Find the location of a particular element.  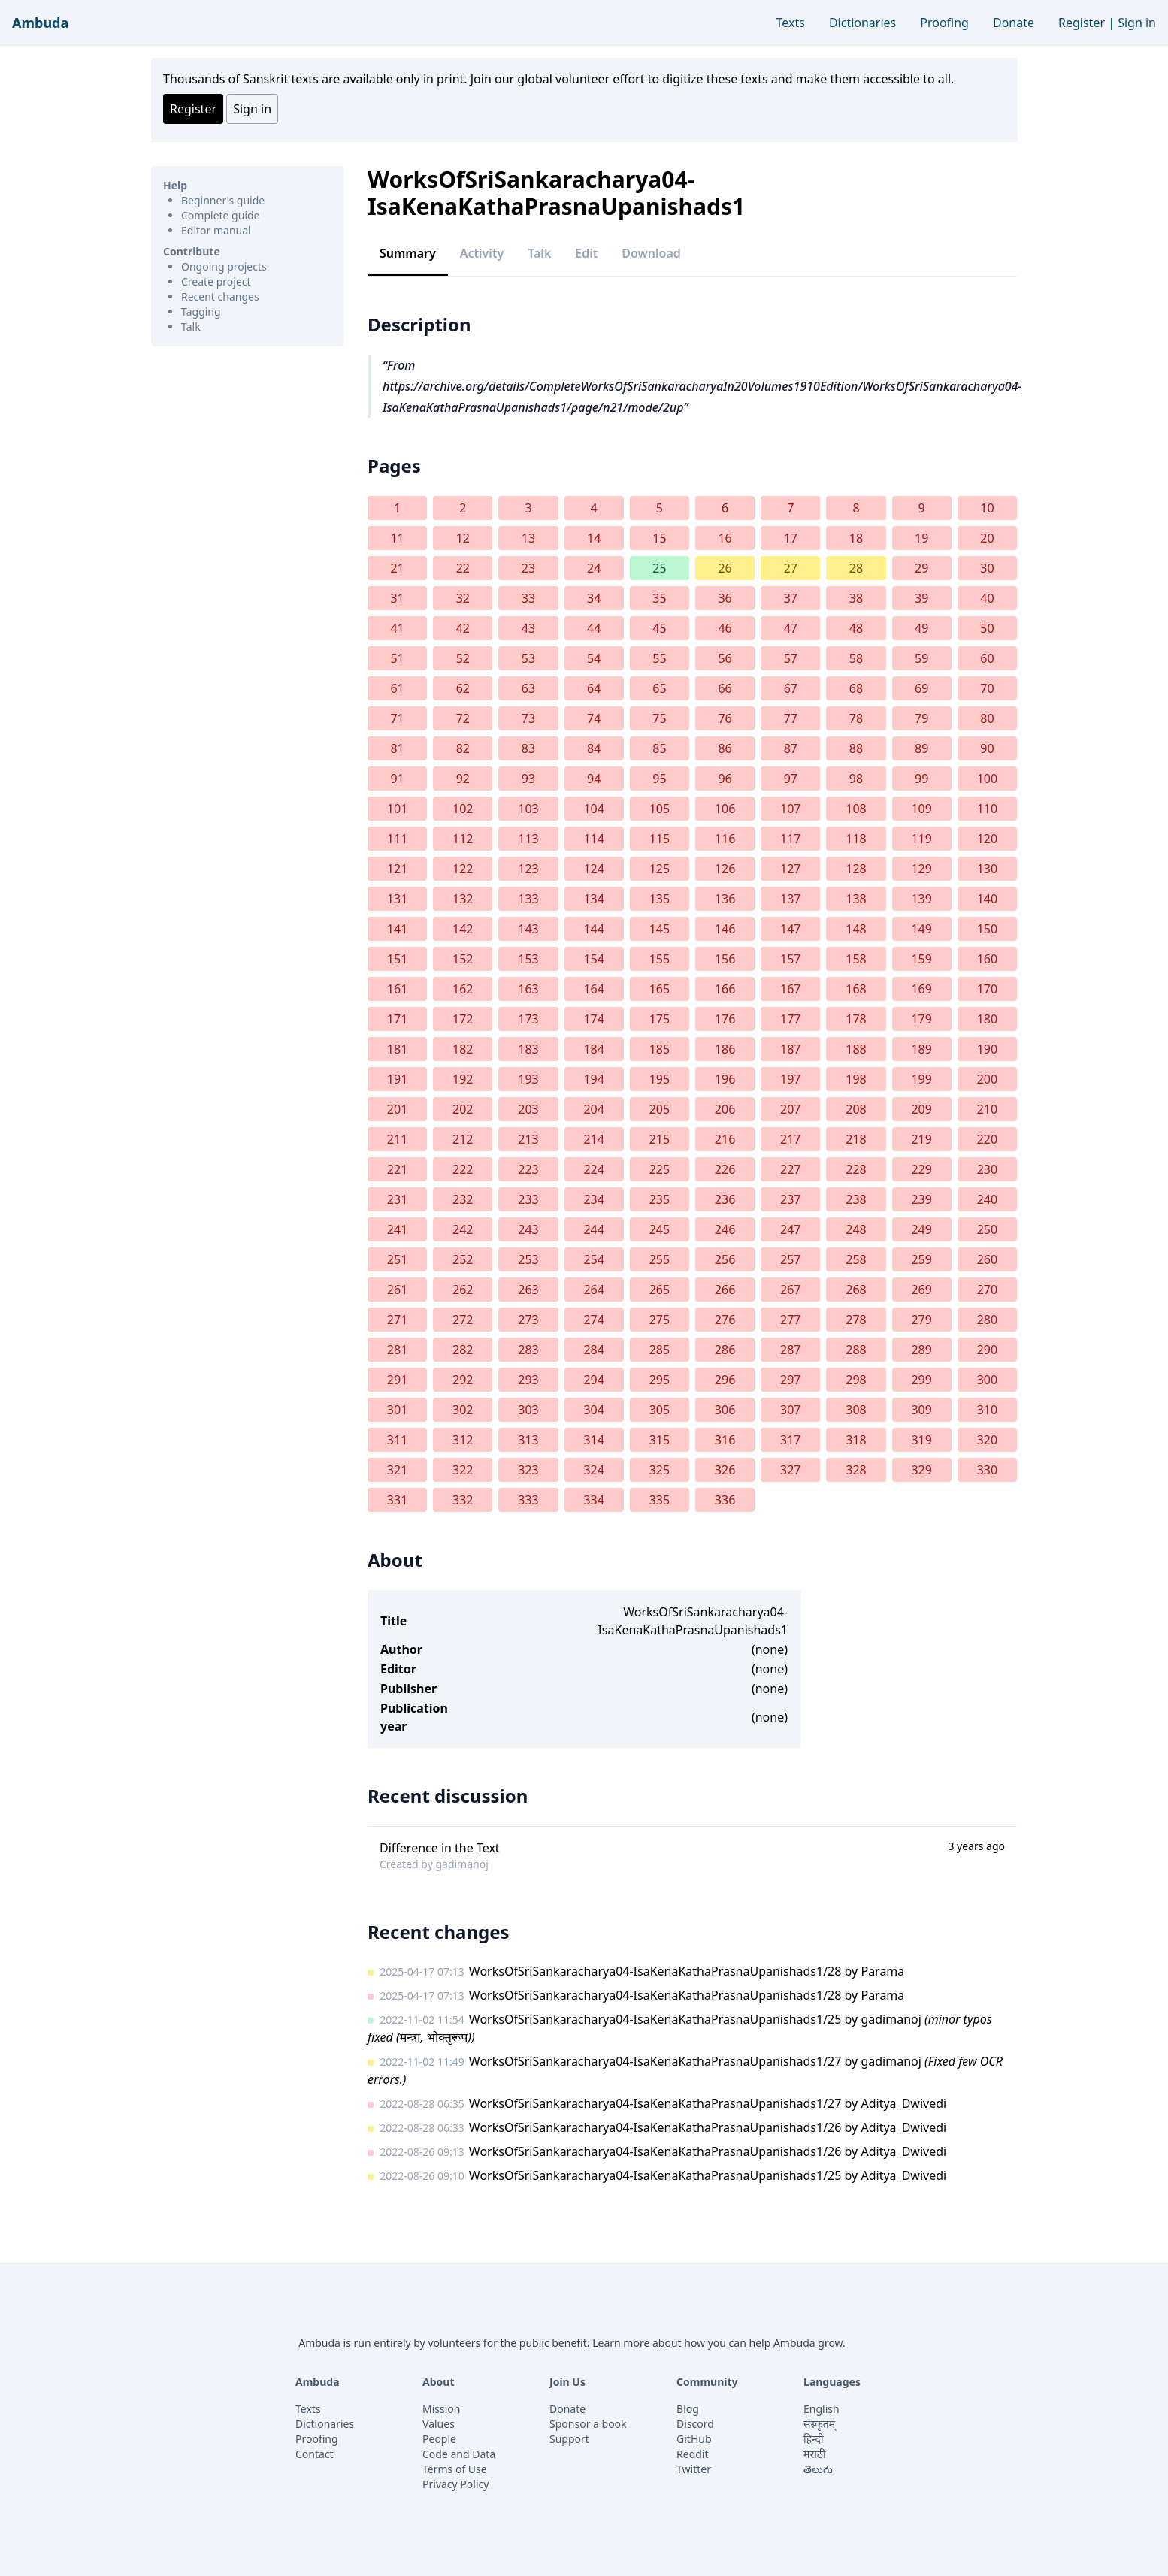

280 is located at coordinates (987, 1319).